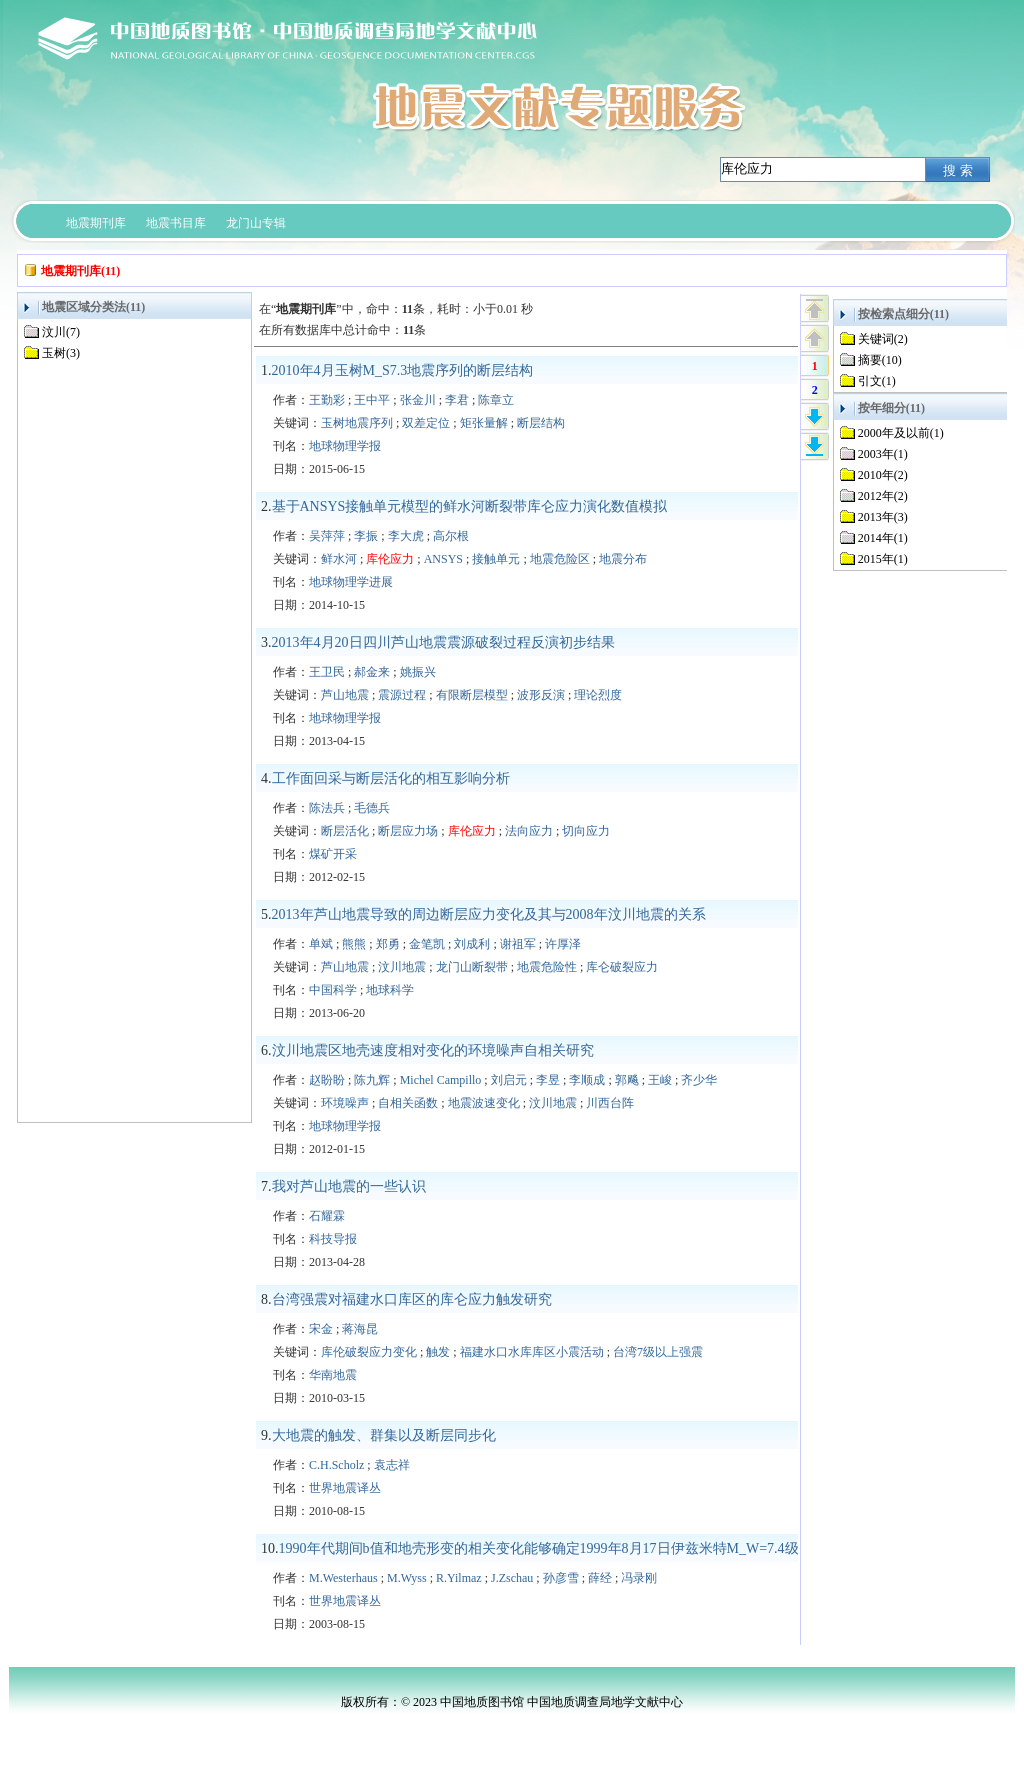  What do you see at coordinates (610, 1103) in the screenshot?
I see `川西台阵` at bounding box center [610, 1103].